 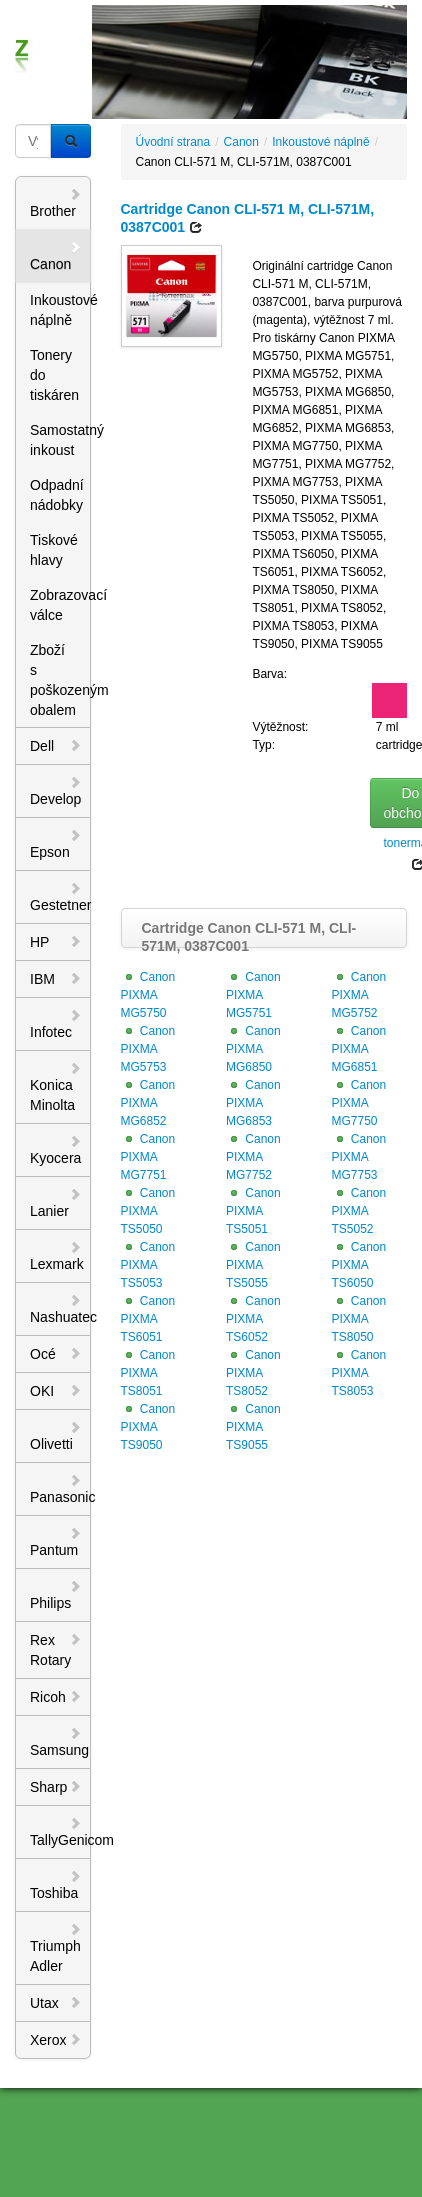 What do you see at coordinates (359, 1373) in the screenshot?
I see `Canon PIXMA TS8053` at bounding box center [359, 1373].